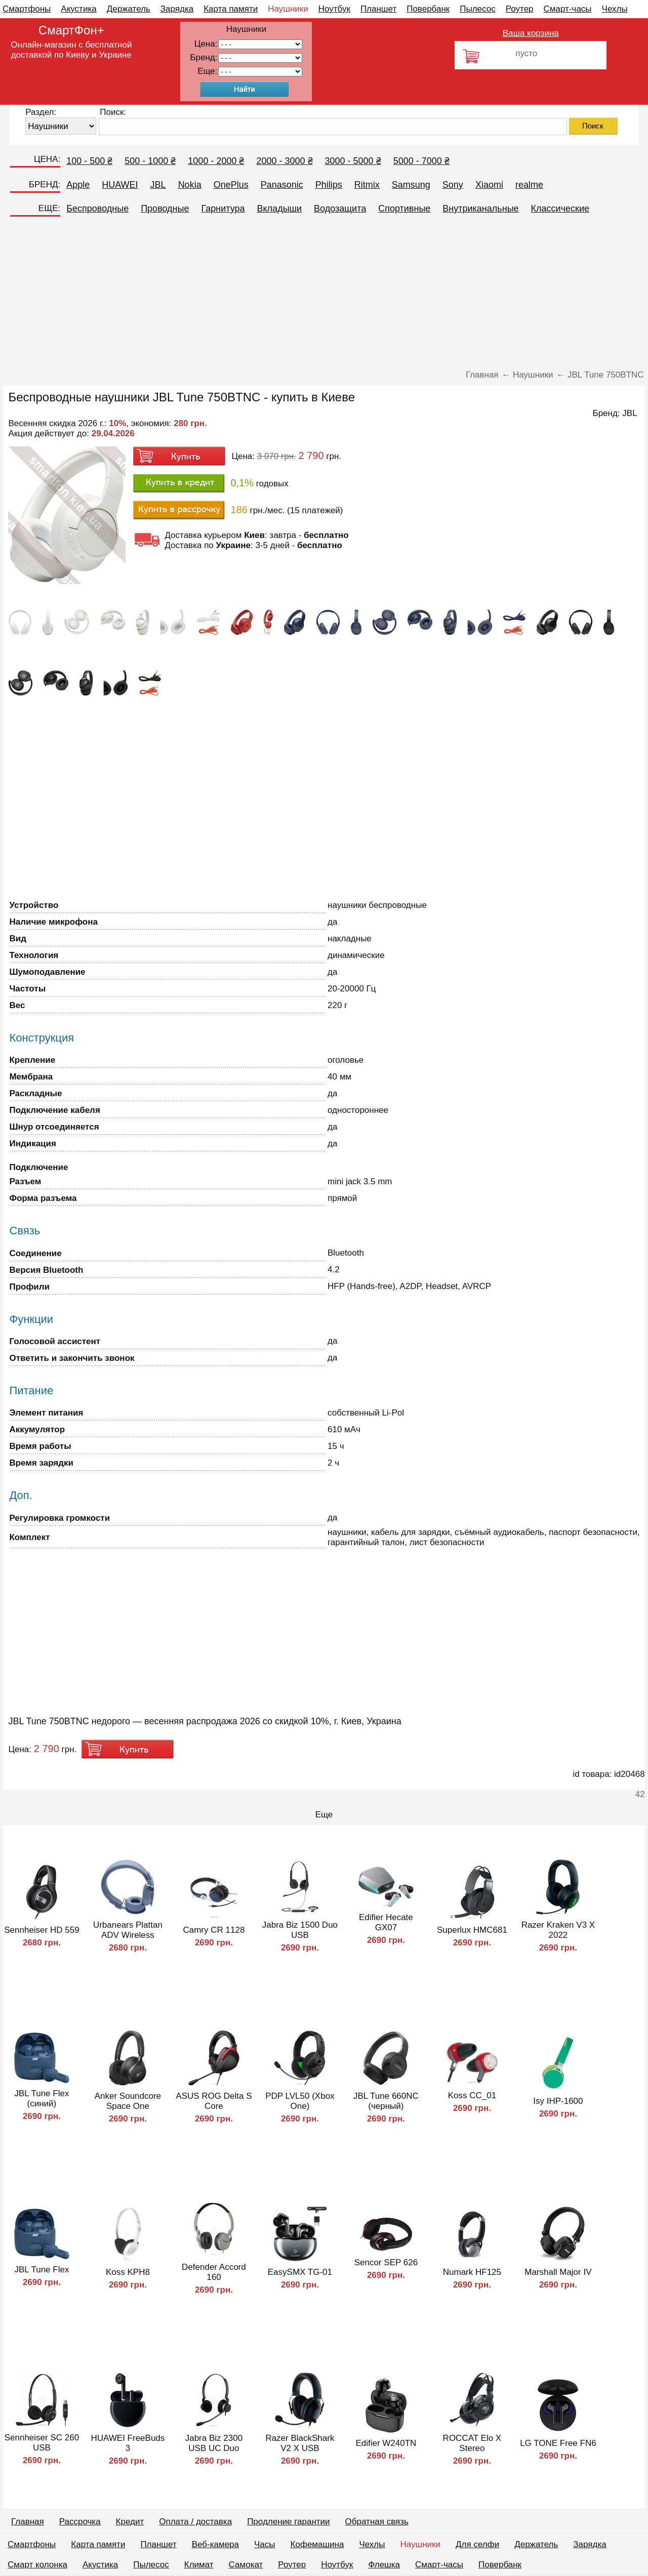  Describe the element at coordinates (568, 9) in the screenshot. I see `Смарт-часы` at that location.